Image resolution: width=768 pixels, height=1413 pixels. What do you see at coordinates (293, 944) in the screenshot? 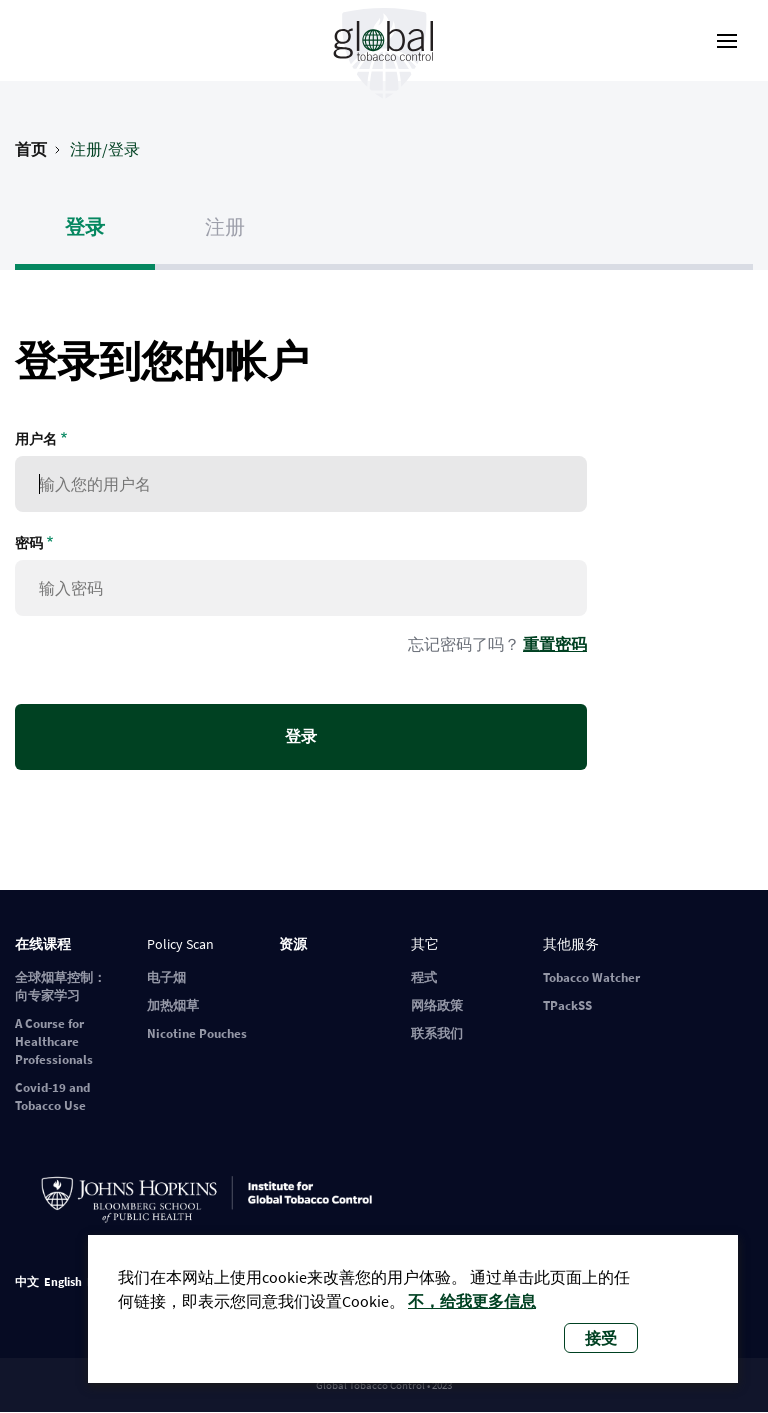
I see `资源` at bounding box center [293, 944].